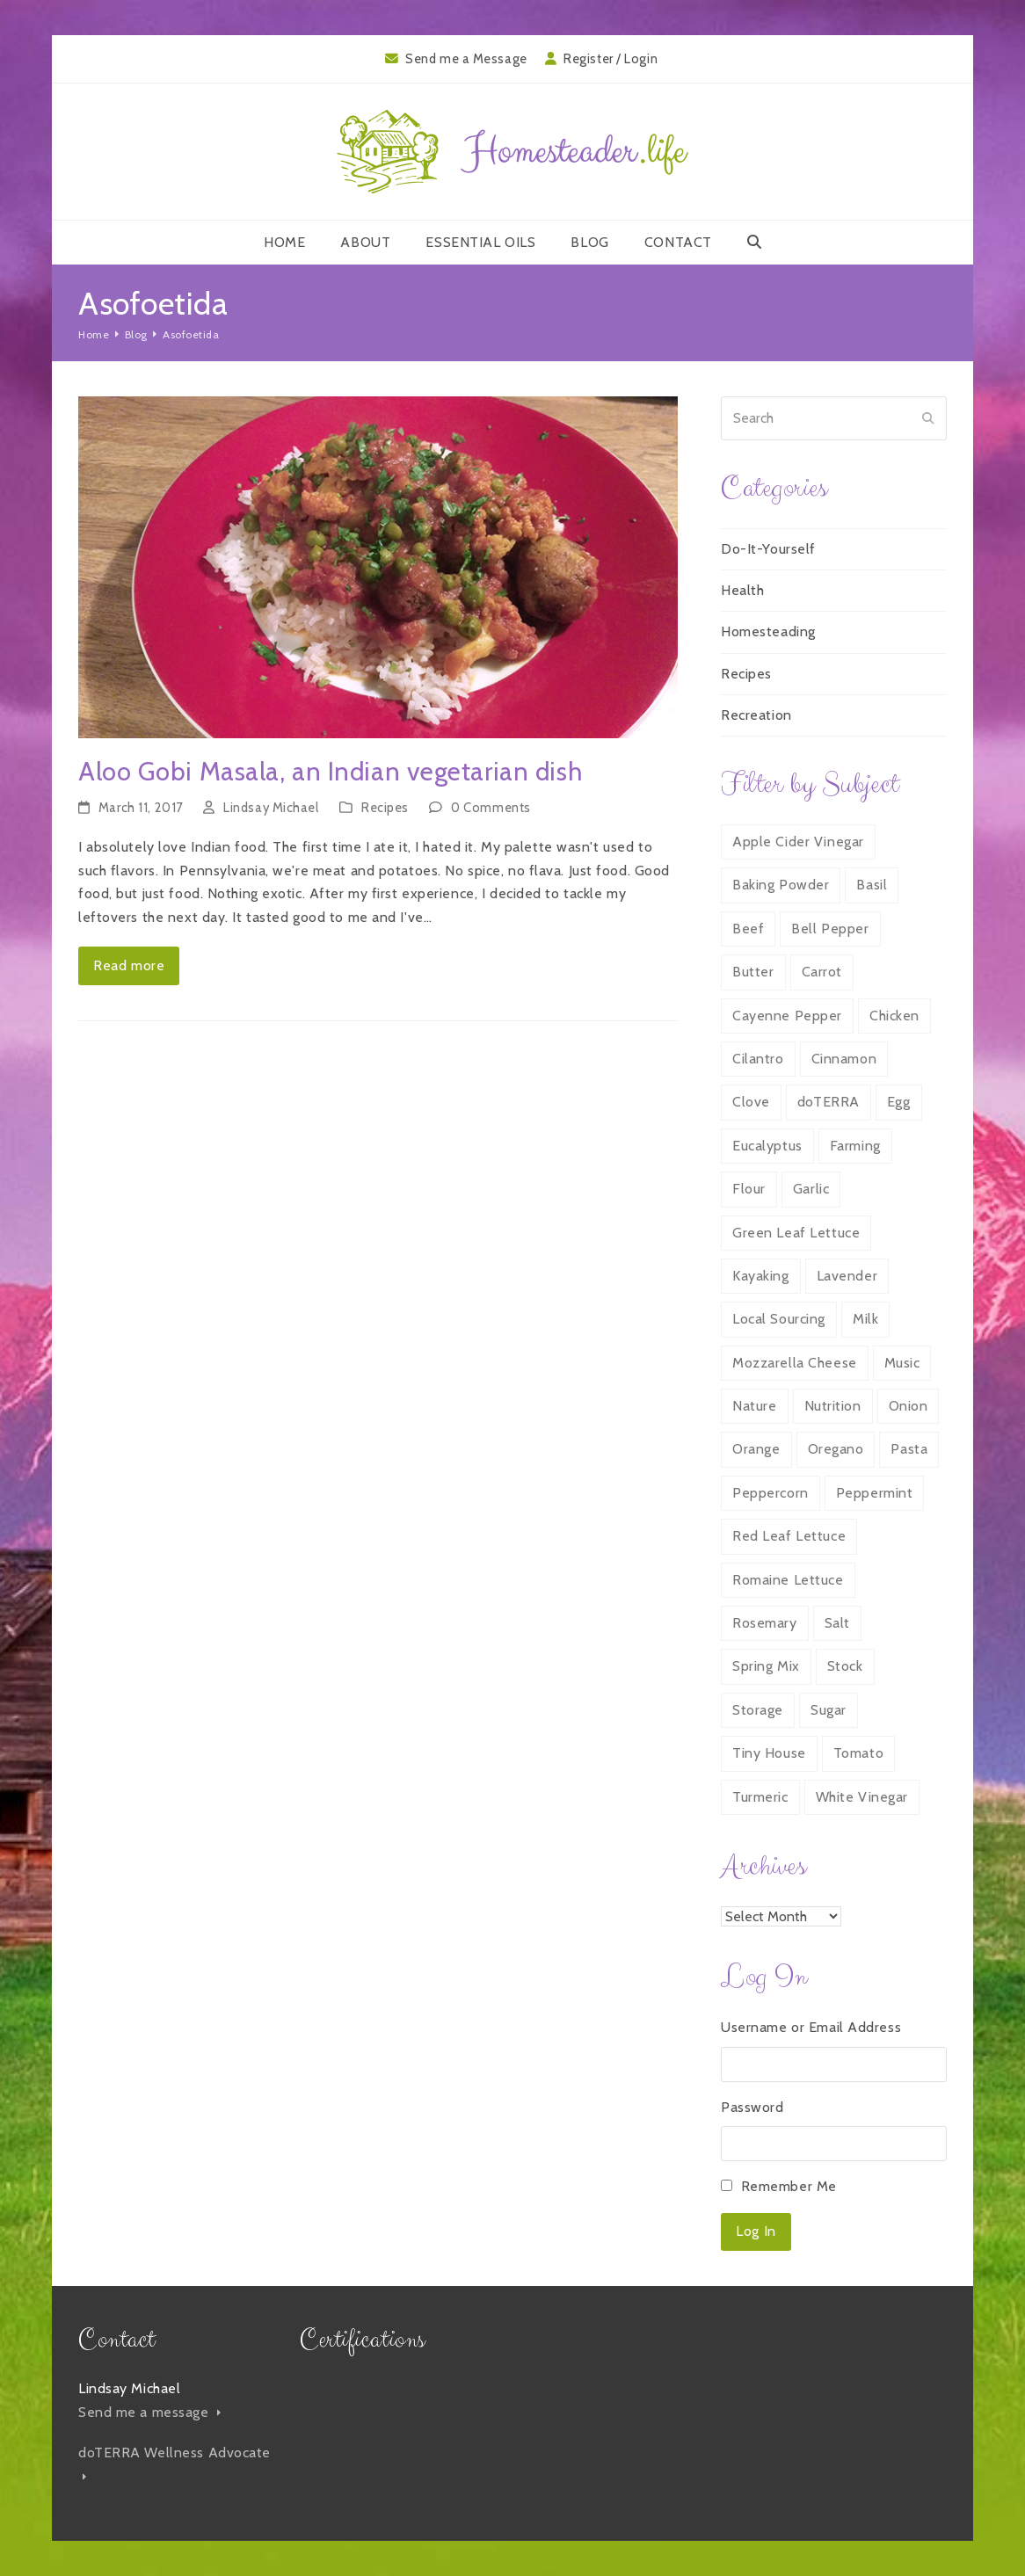  Describe the element at coordinates (760, 1797) in the screenshot. I see `Turmeric` at that location.